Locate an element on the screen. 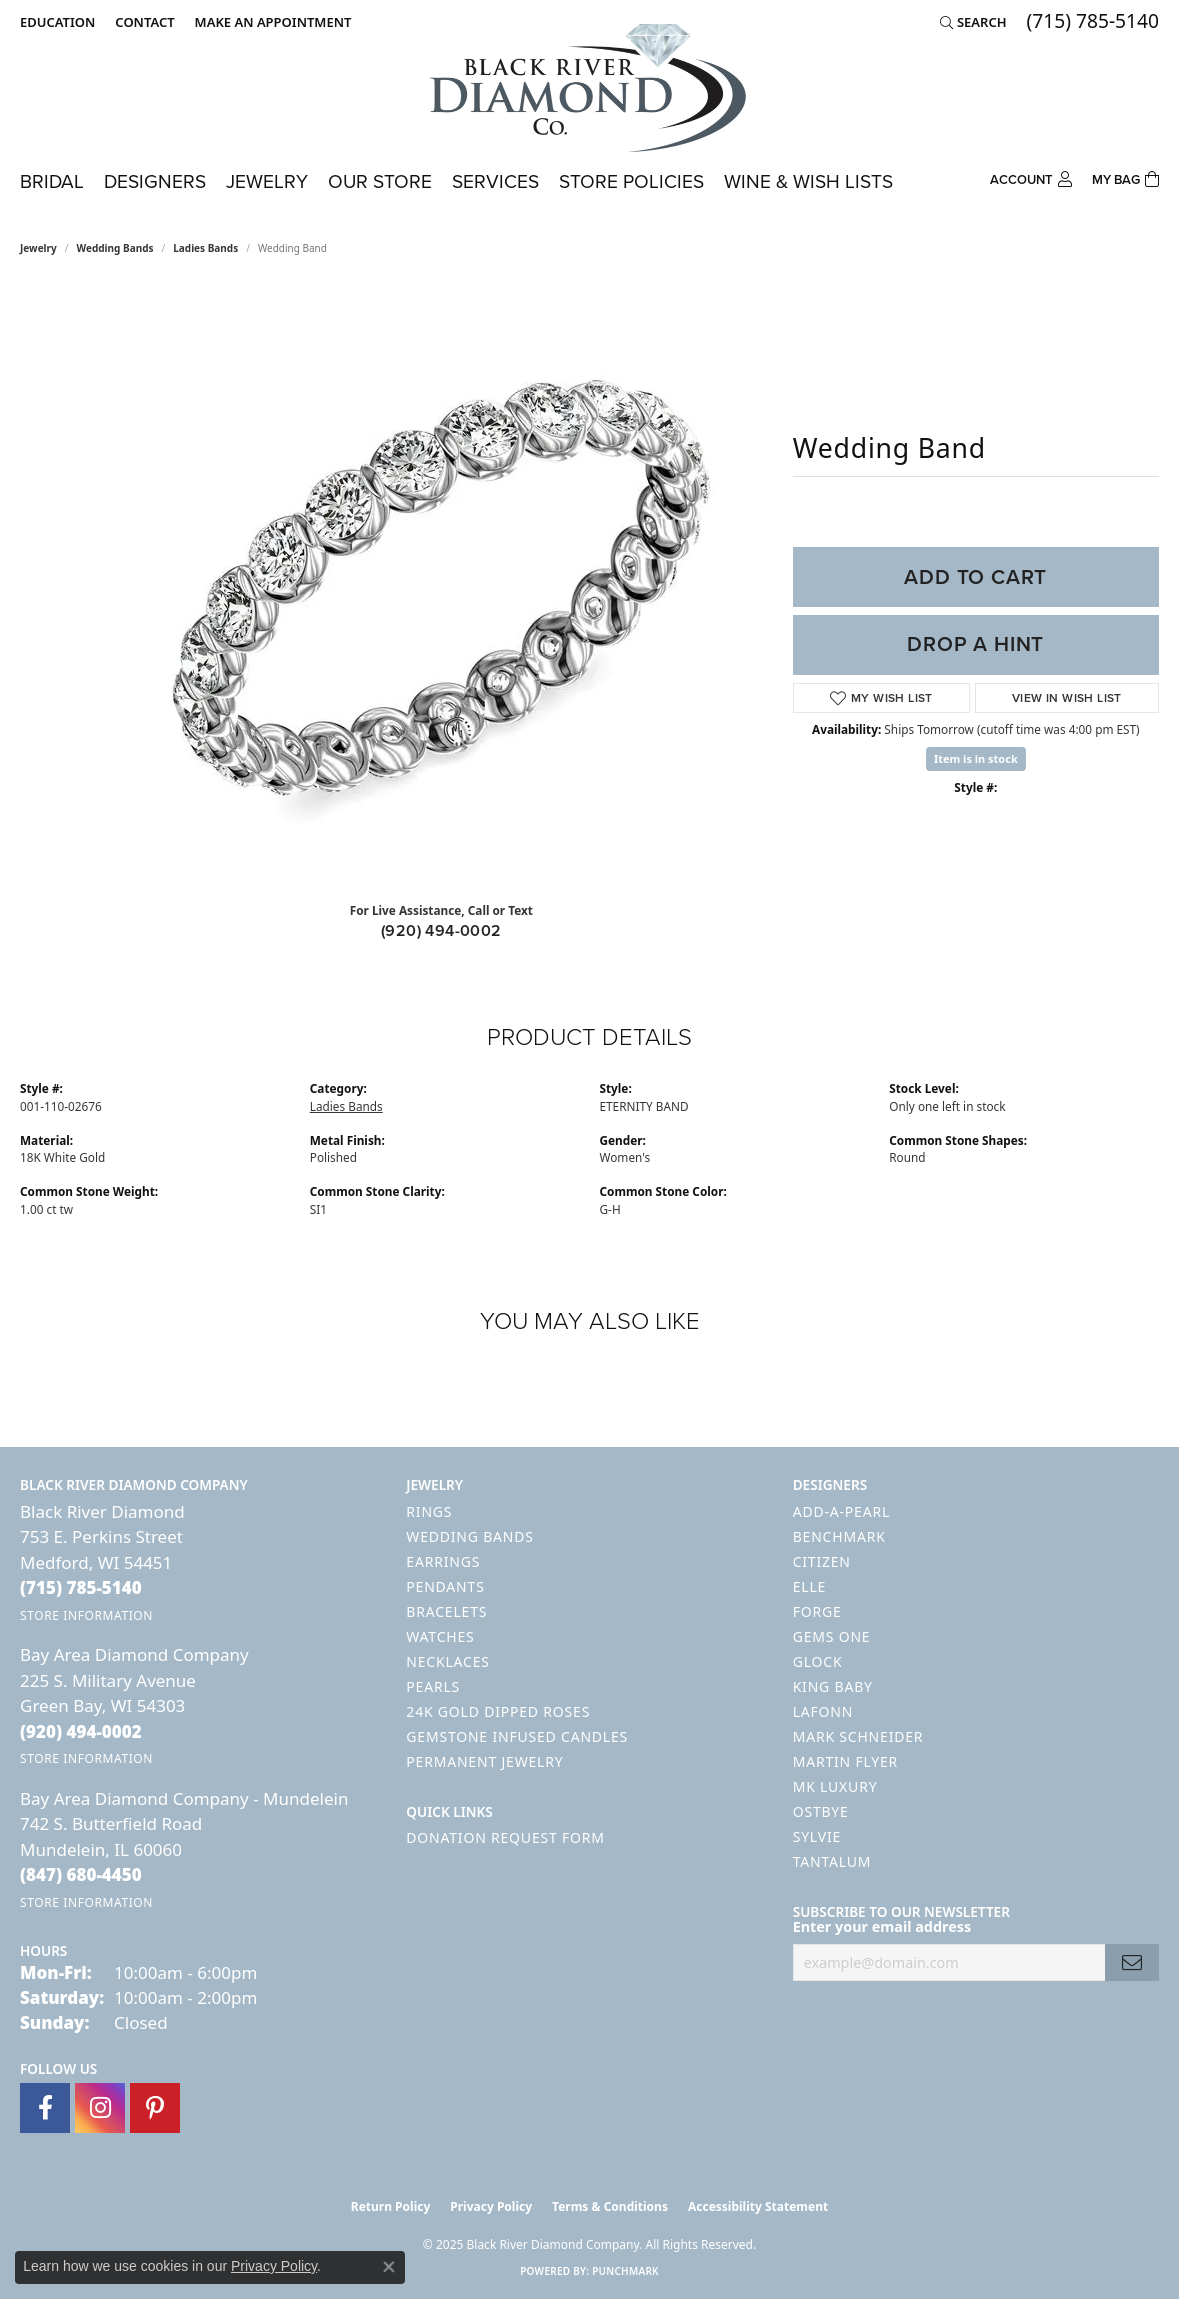 The image size is (1179, 2299). Martin Flyer [menuitem] is located at coordinates (845, 1761).